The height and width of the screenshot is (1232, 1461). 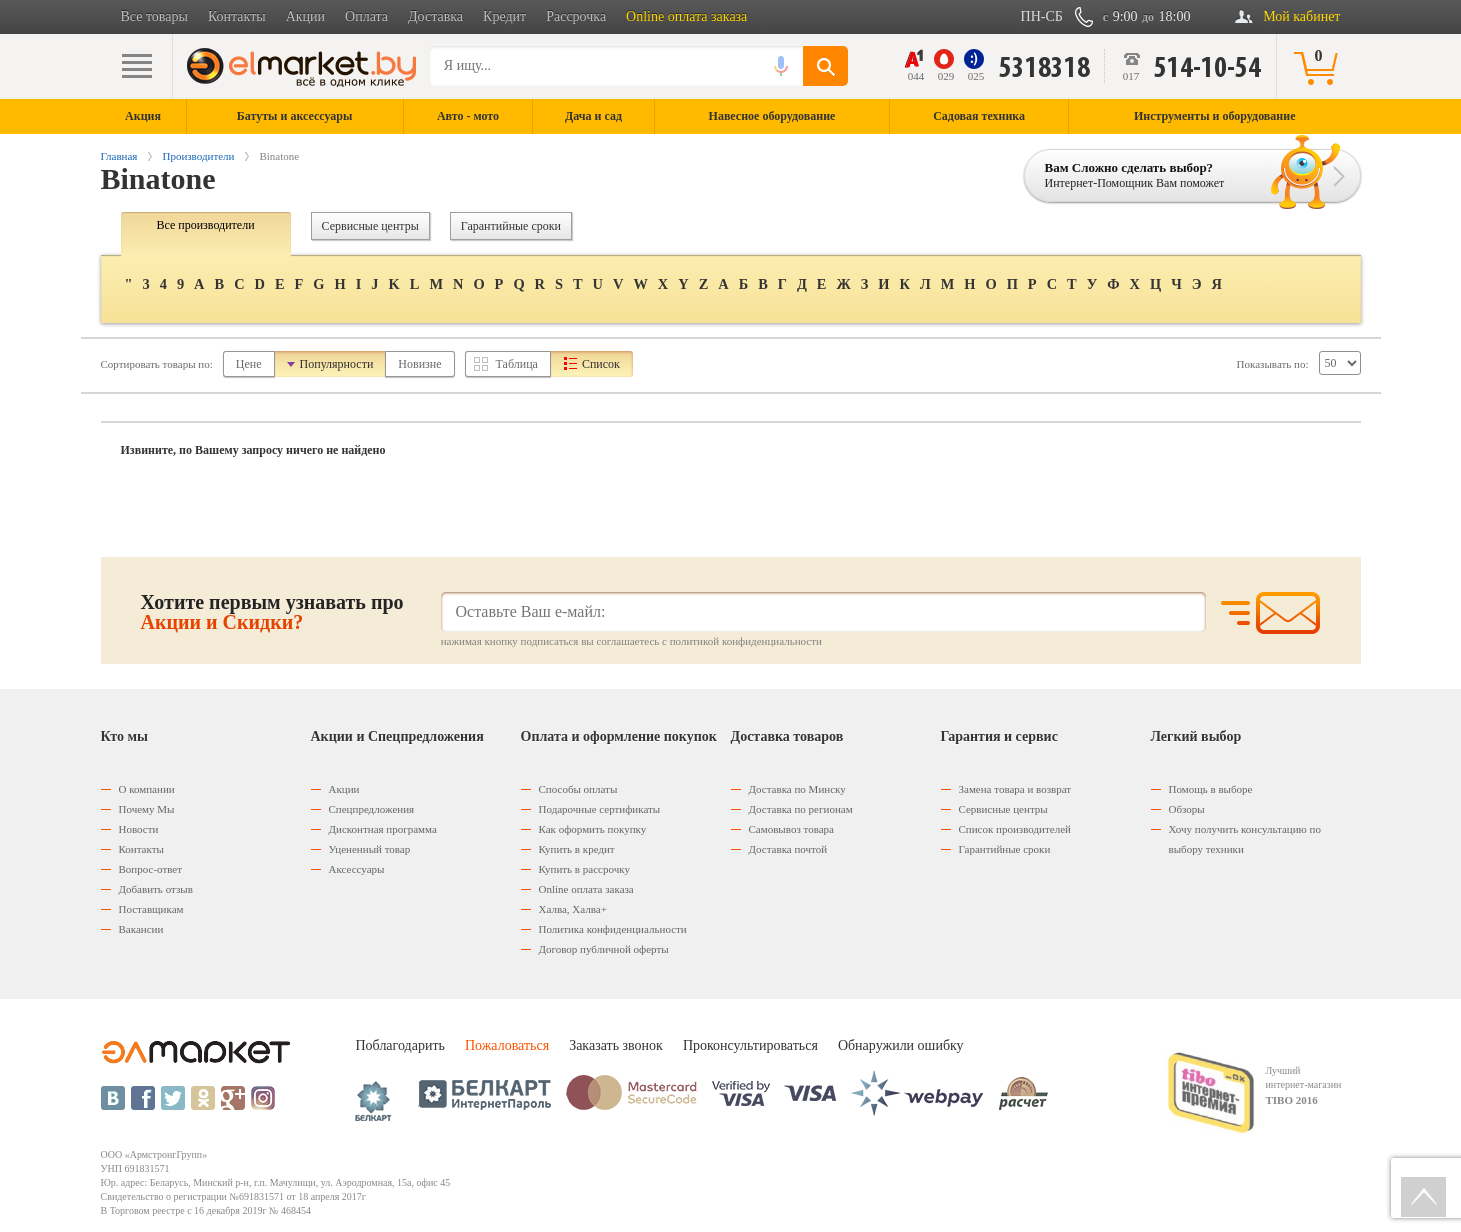 I want to click on Халва, Халва+, so click(x=573, y=909).